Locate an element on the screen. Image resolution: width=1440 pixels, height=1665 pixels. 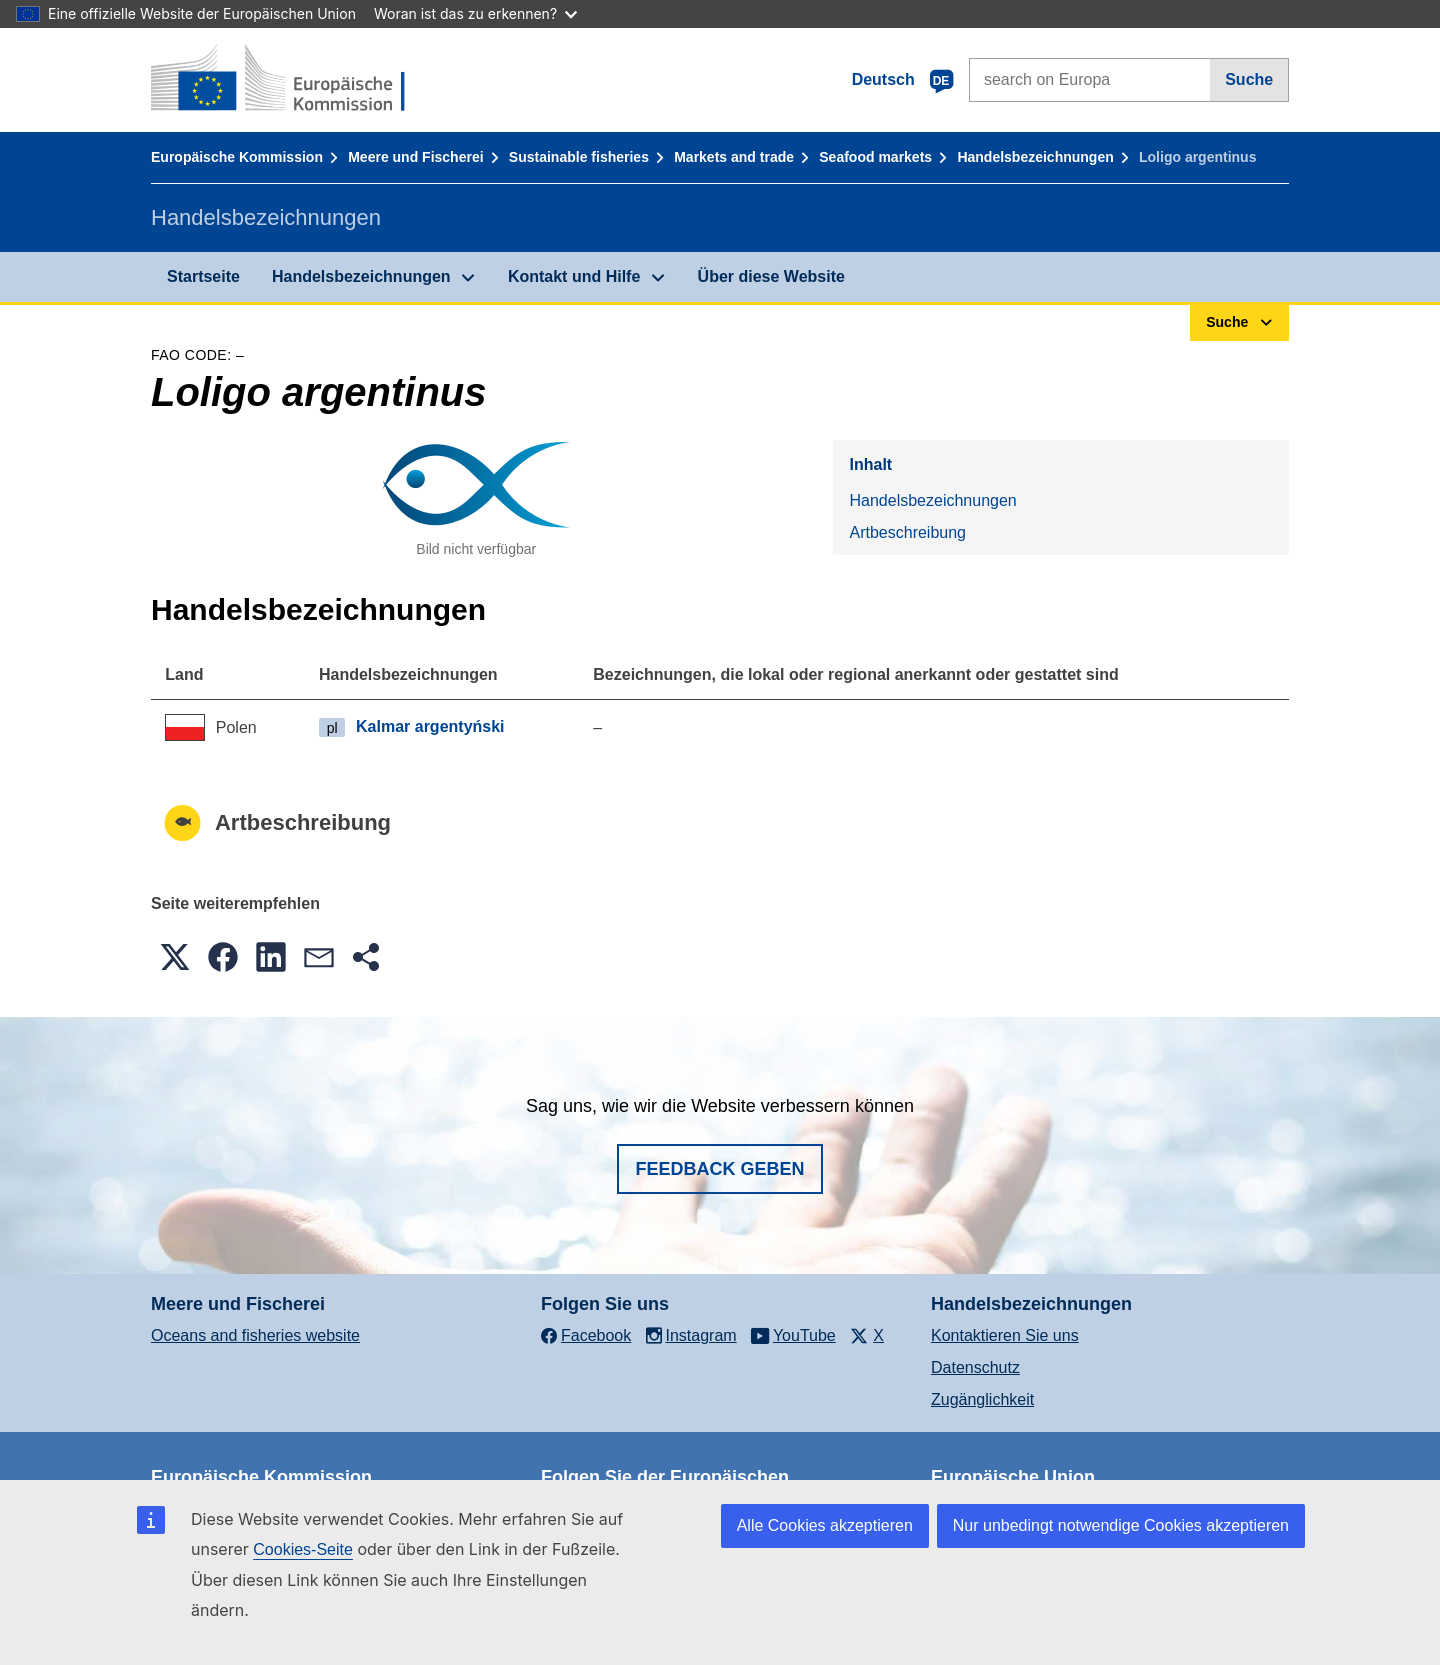
Markets and trade is located at coordinates (734, 157).